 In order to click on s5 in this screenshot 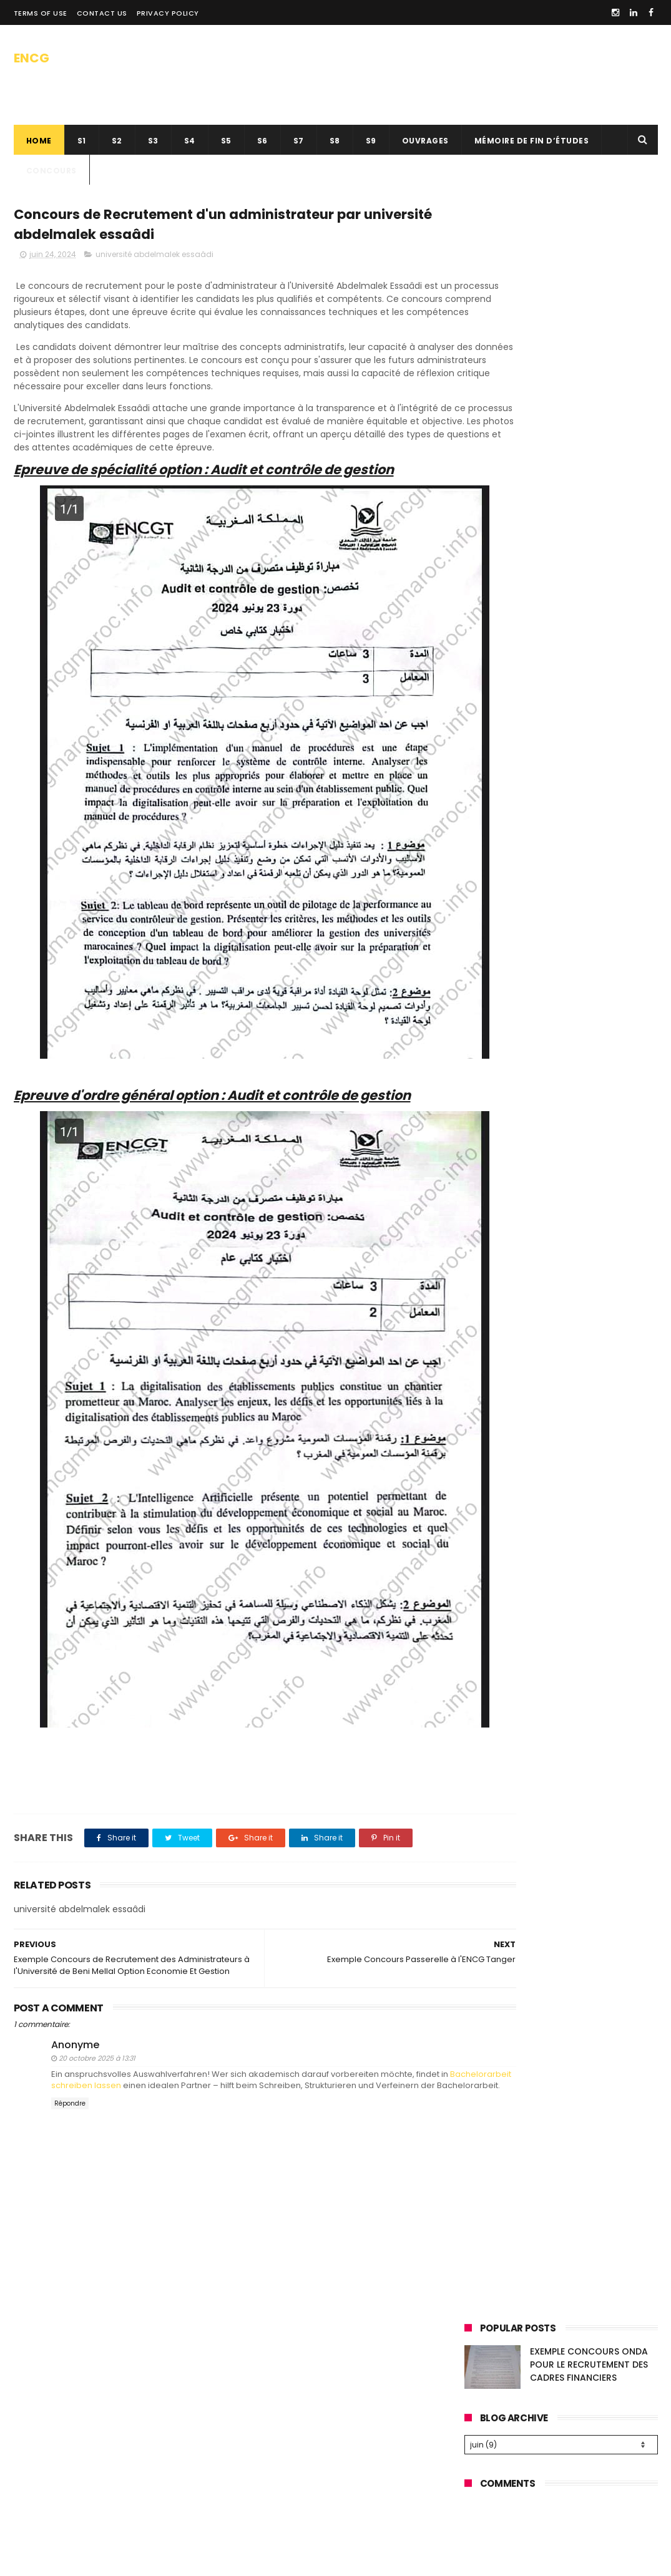, I will do `click(226, 140)`.